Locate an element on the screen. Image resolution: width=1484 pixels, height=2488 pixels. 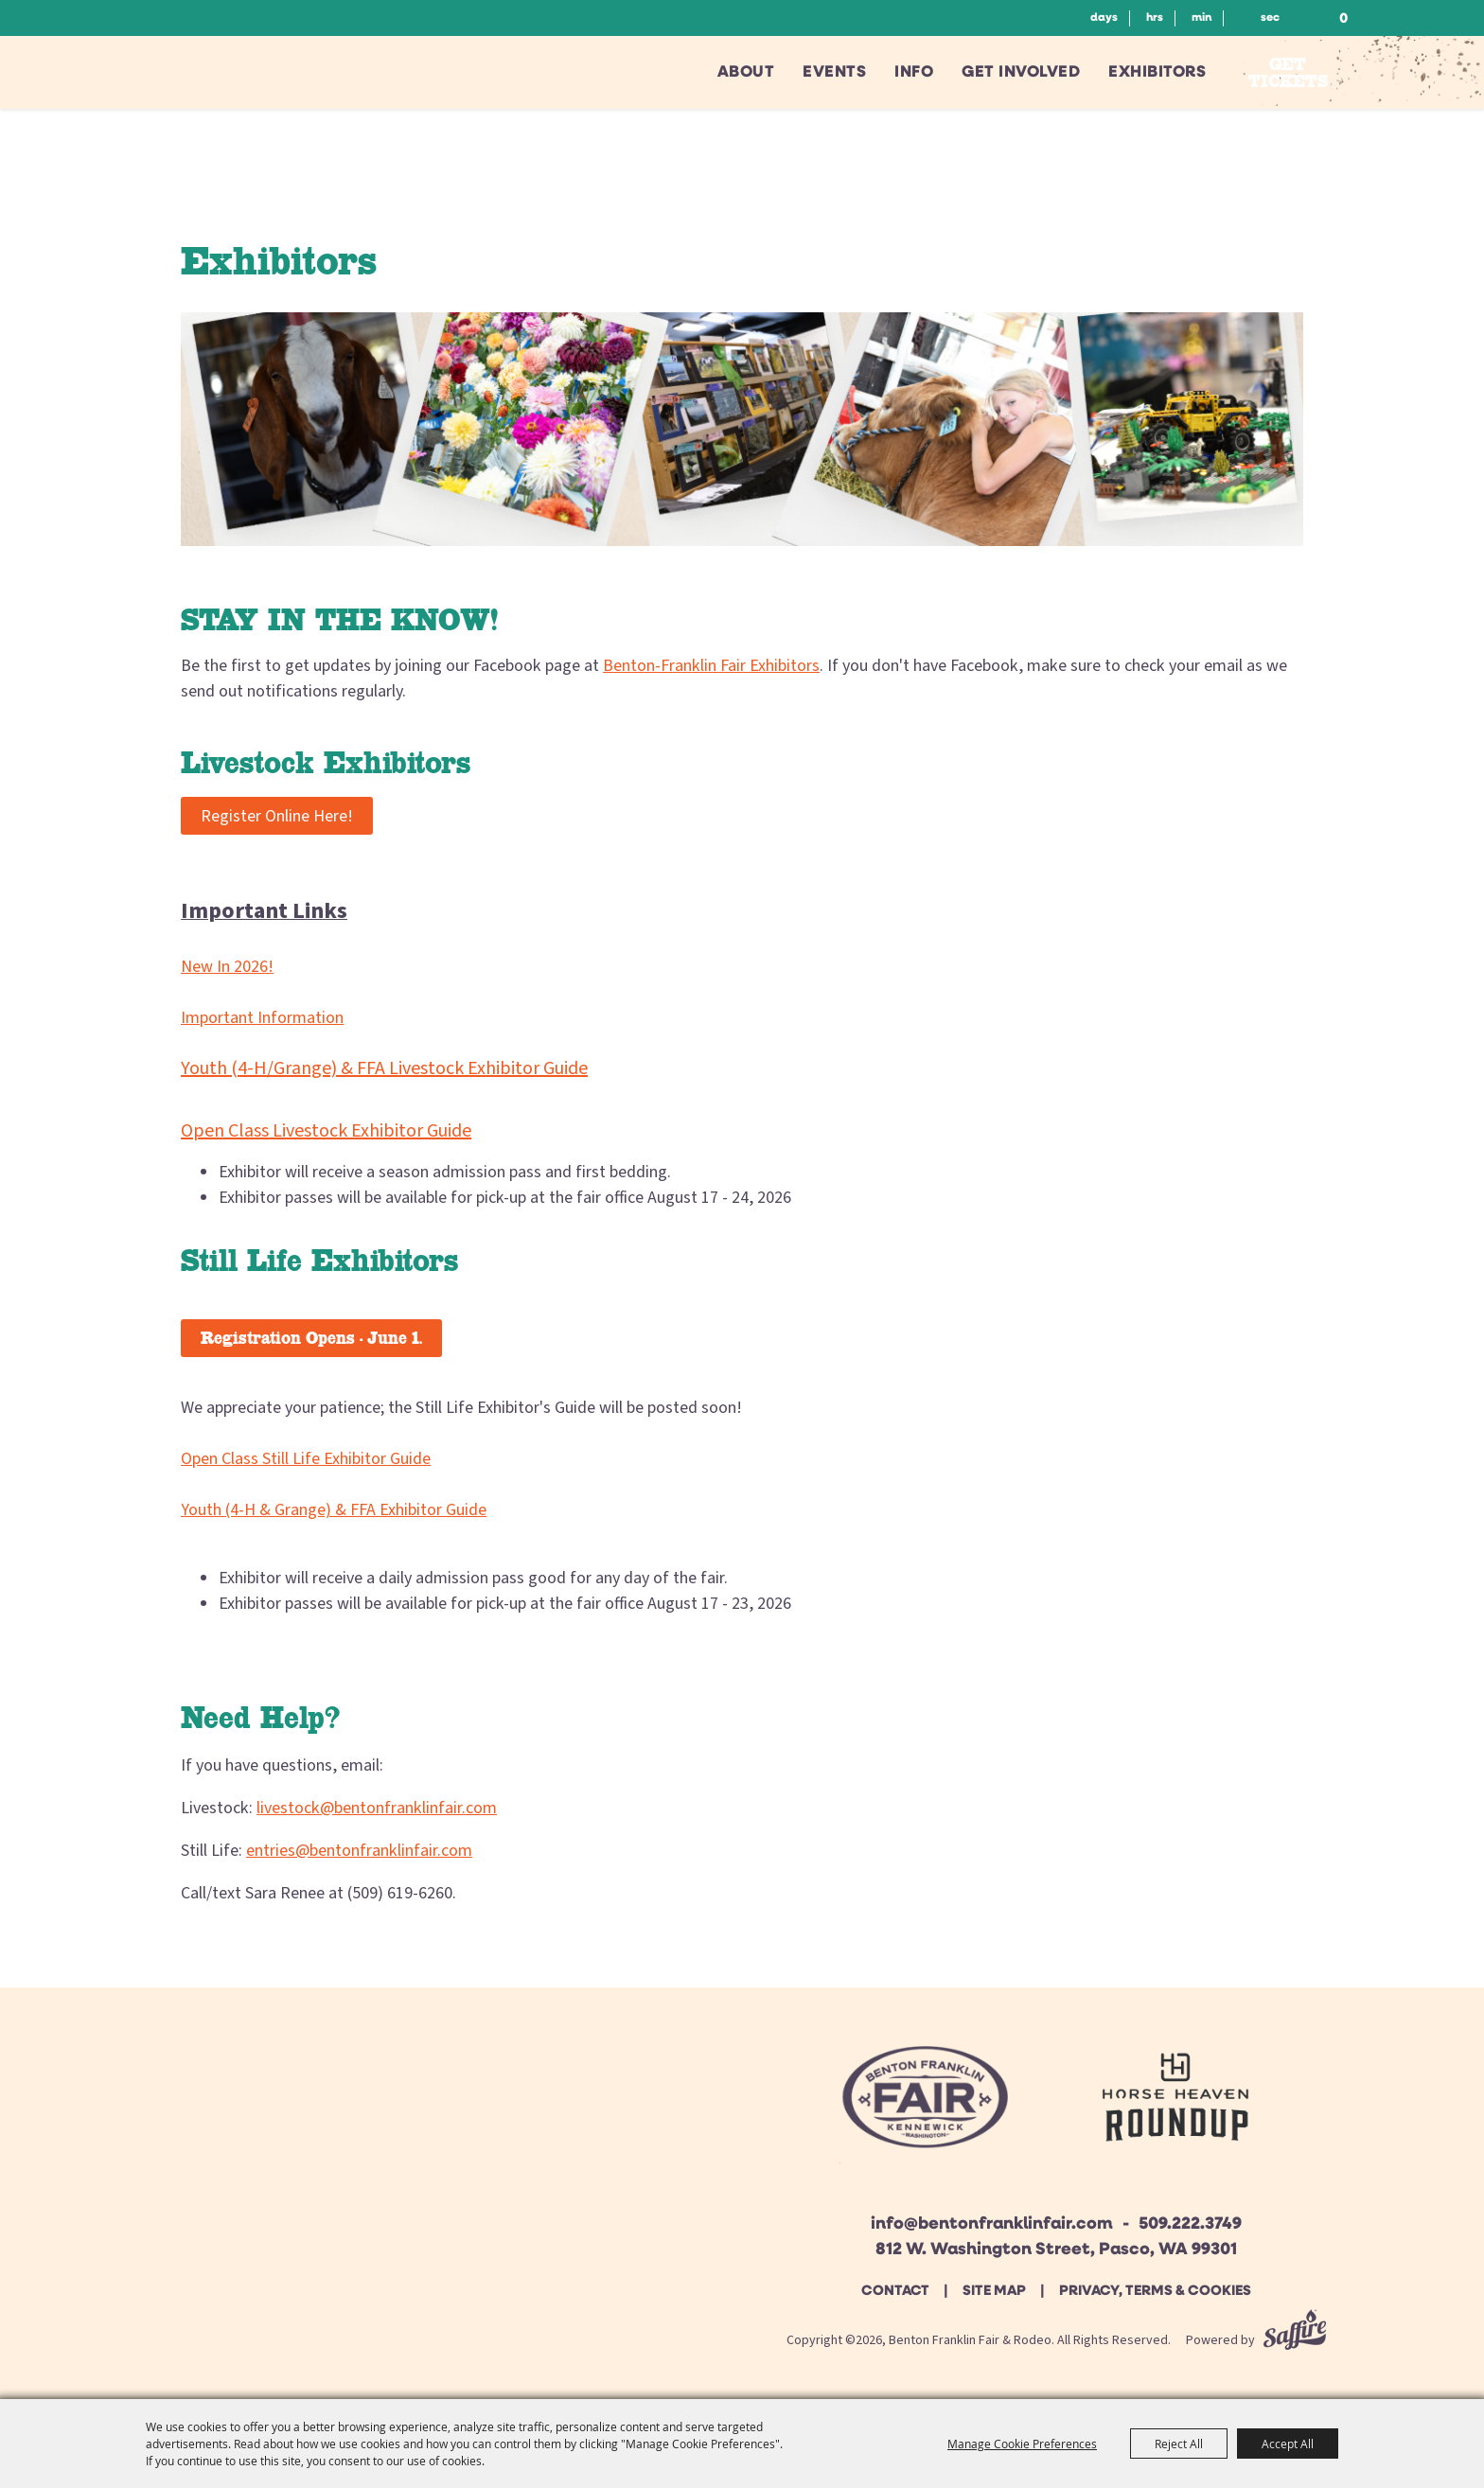
Youth (4-H/Grange) & FFA Livestock Exhibitor Guide is located at coordinates (384, 1068).